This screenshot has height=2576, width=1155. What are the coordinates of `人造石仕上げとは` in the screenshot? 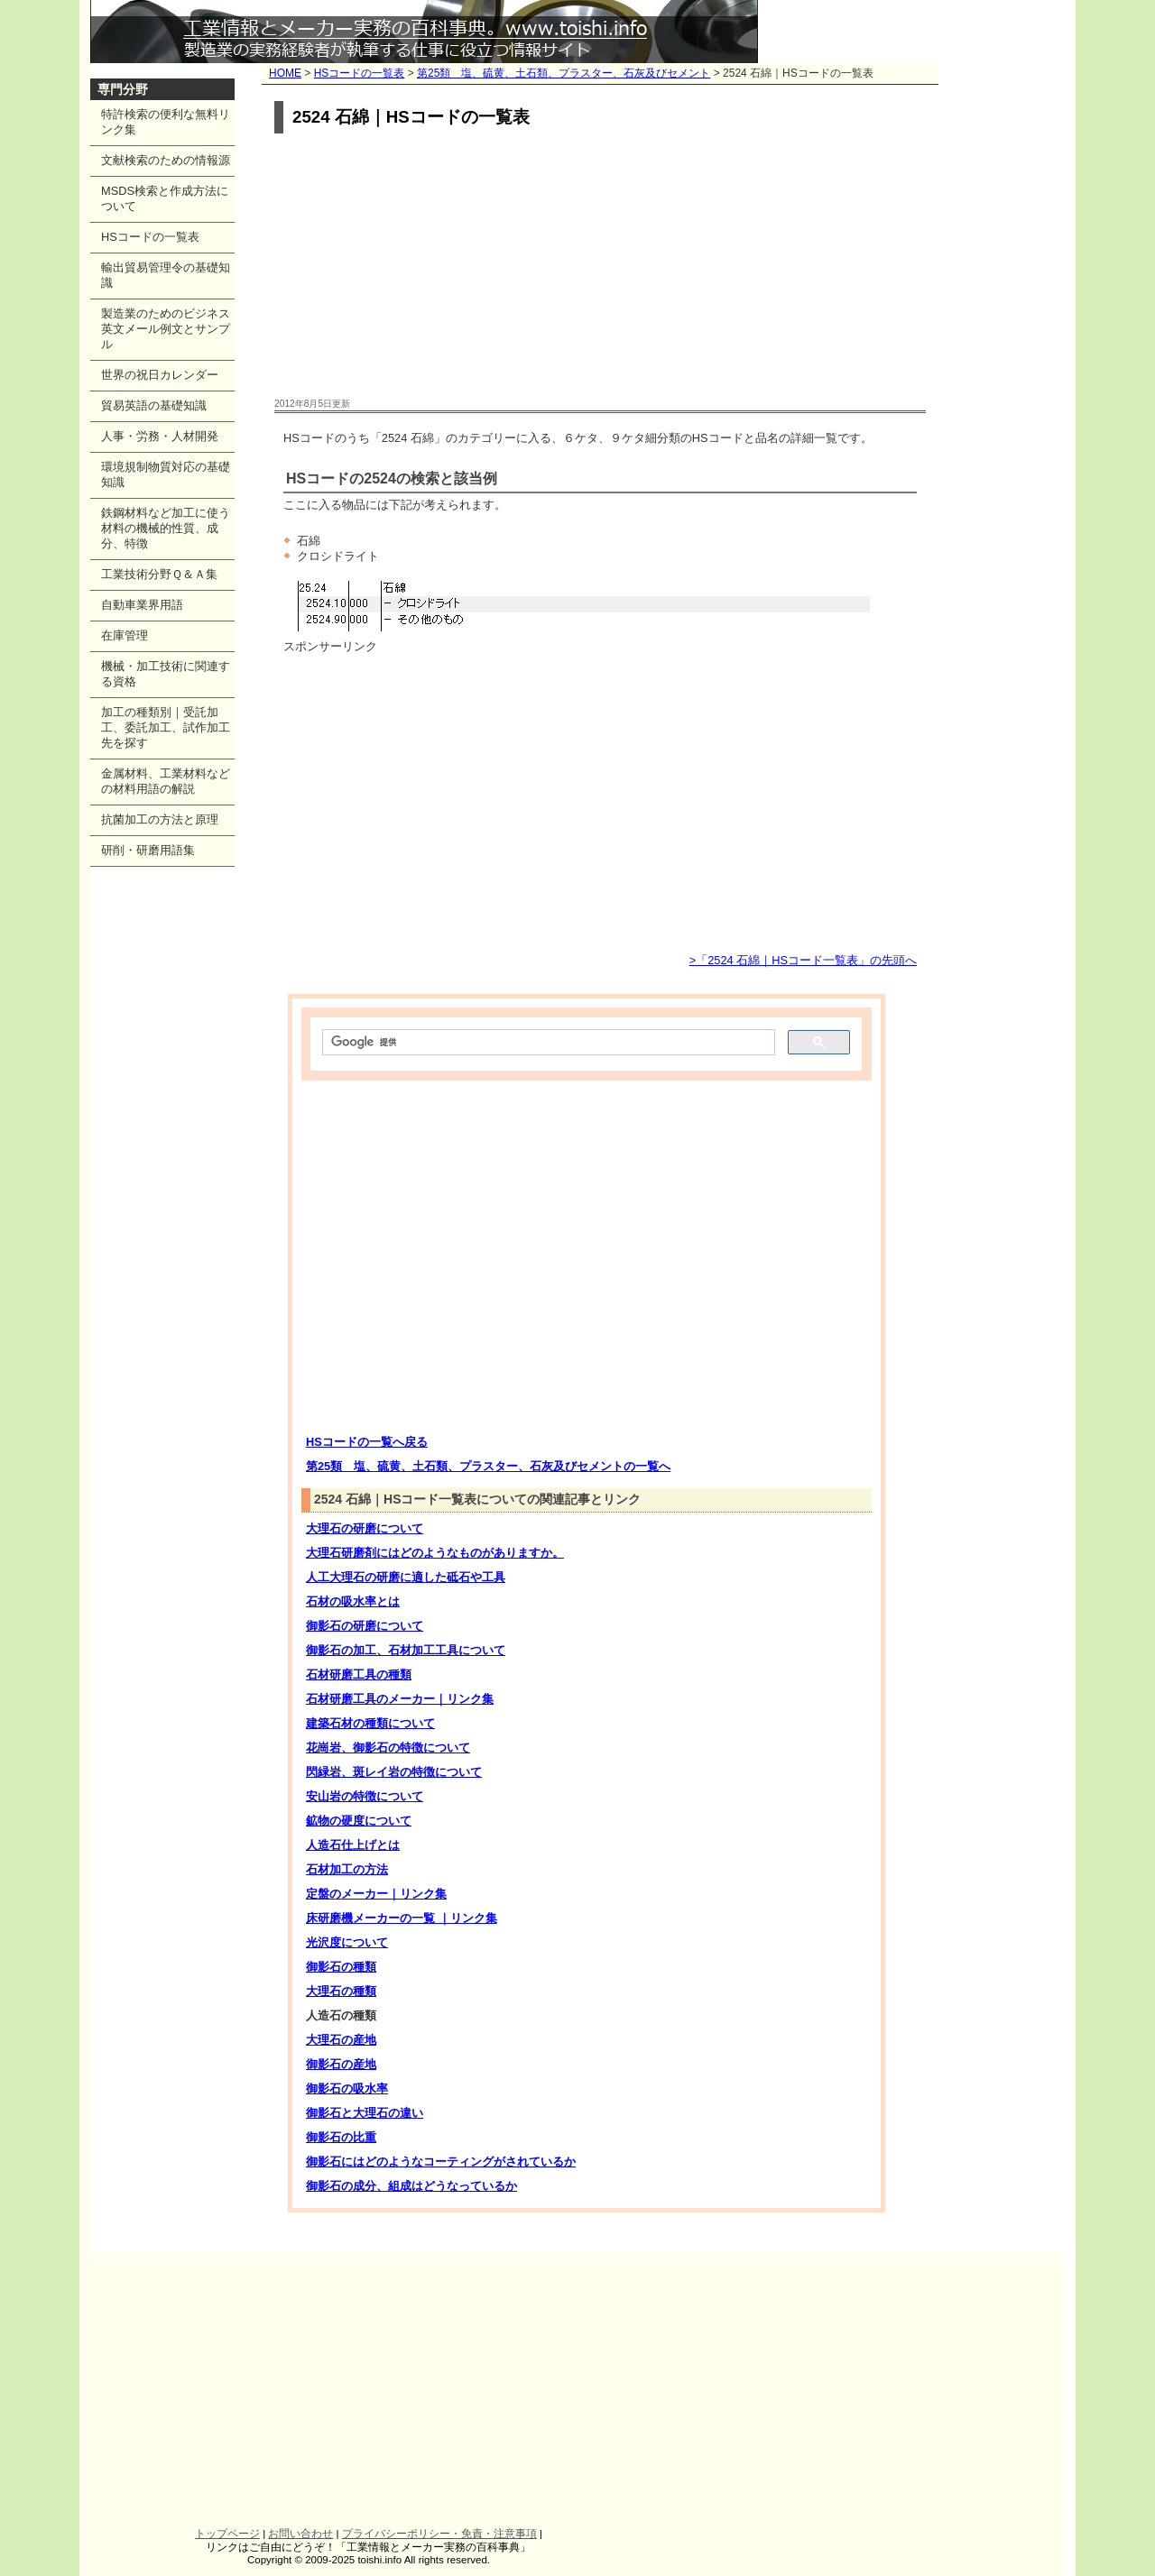 It's located at (353, 1845).